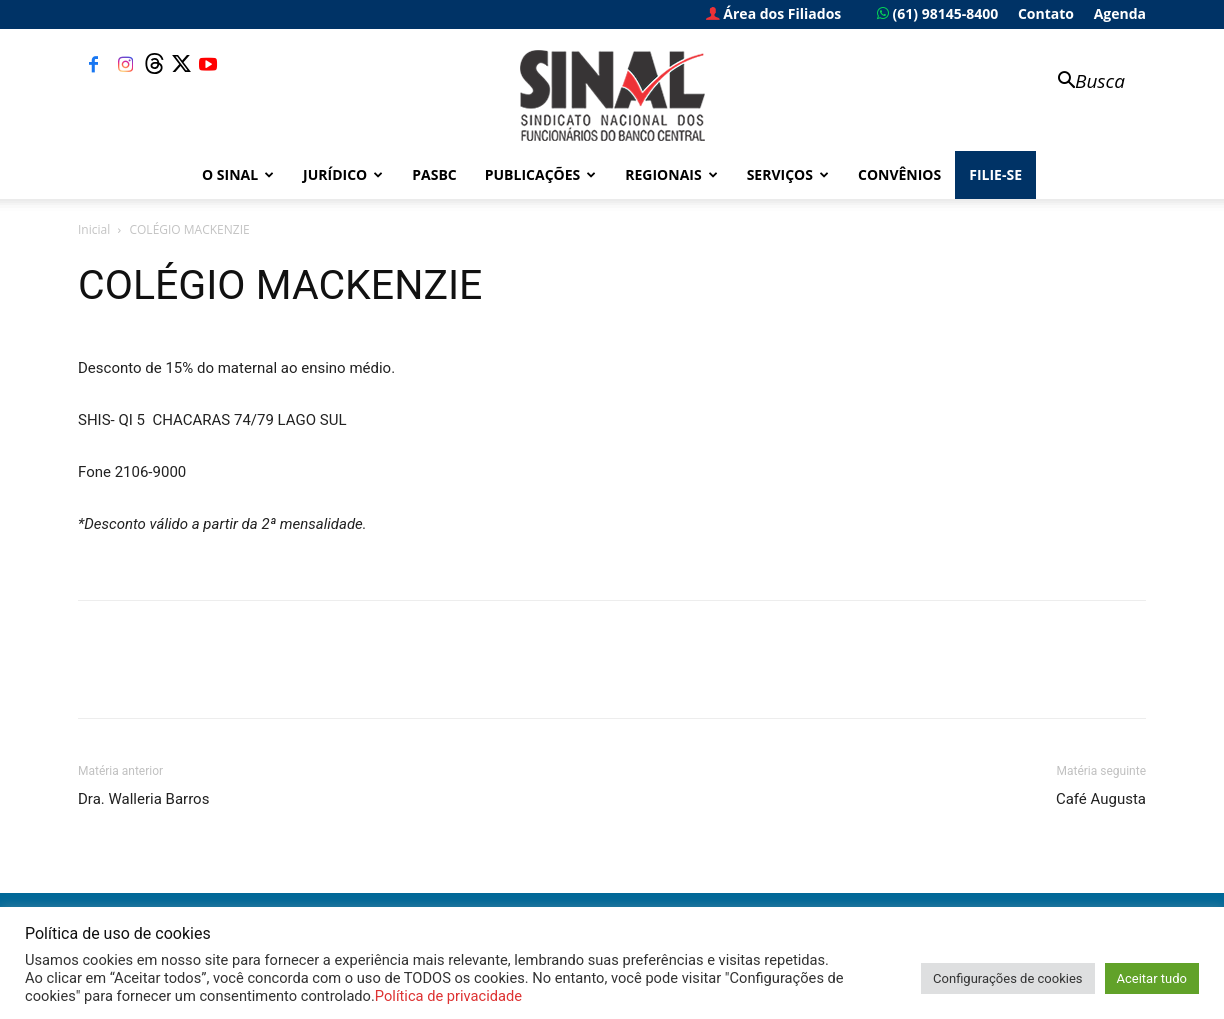 This screenshot has width=1224, height=1019. I want to click on Convênios, so click(899, 174).